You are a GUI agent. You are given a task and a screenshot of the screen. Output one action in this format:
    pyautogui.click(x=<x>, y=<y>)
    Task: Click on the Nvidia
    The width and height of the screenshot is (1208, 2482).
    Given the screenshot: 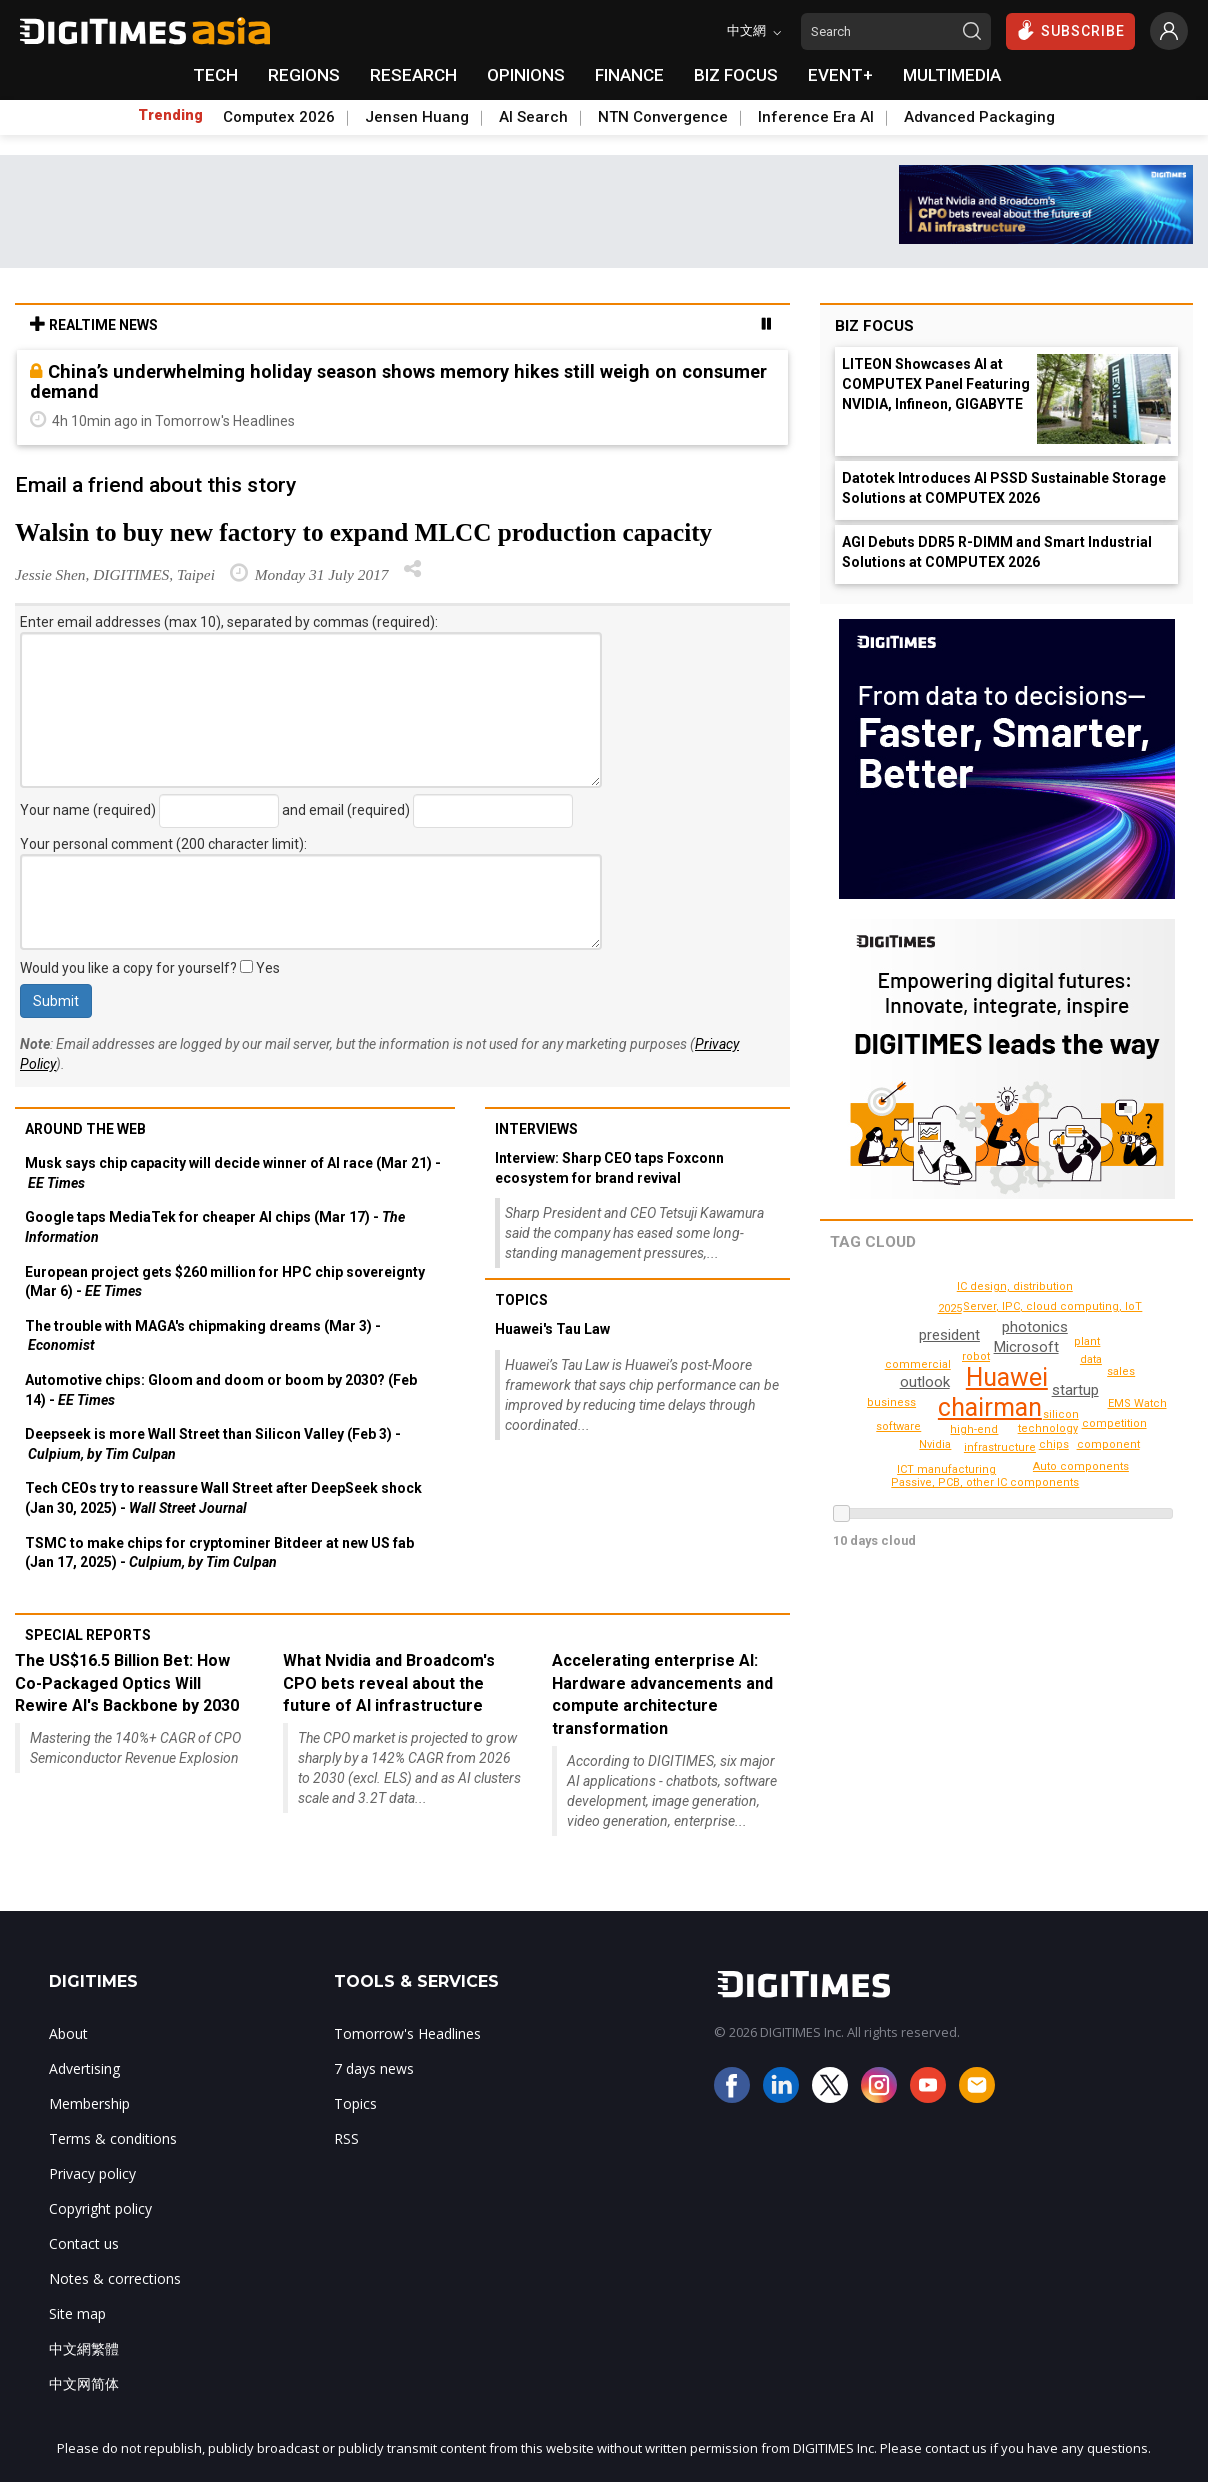 What is the action you would take?
    pyautogui.click(x=861, y=1386)
    